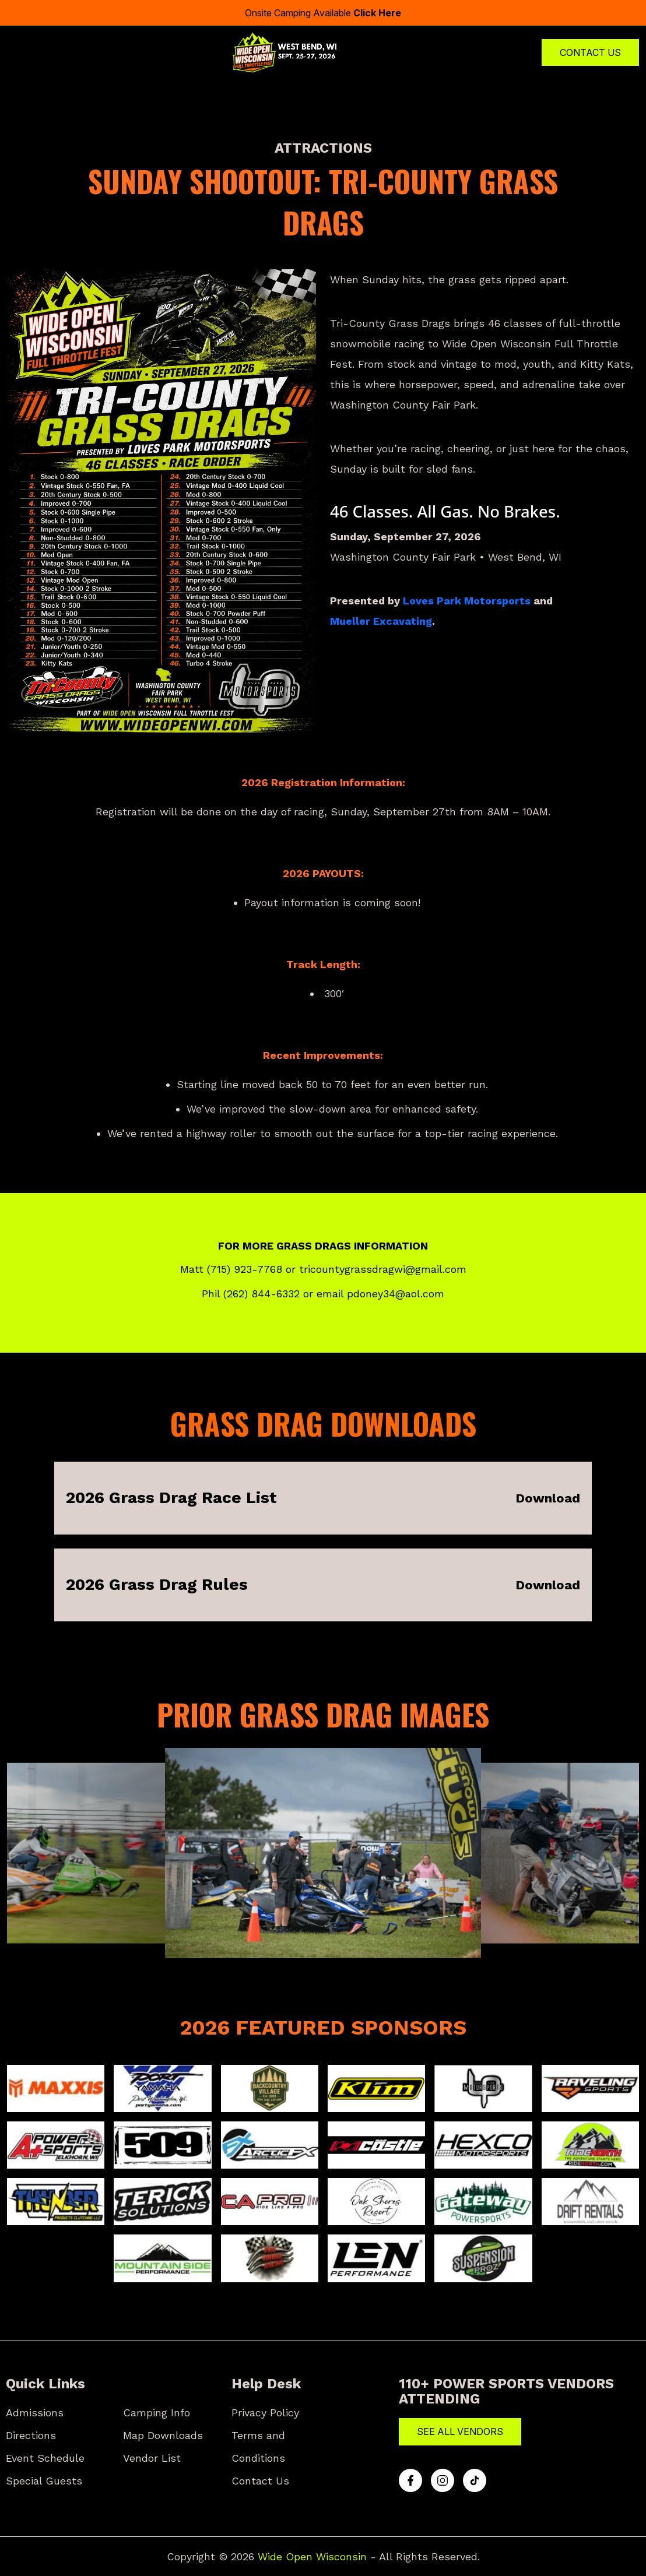 The width and height of the screenshot is (646, 2576). What do you see at coordinates (590, 52) in the screenshot?
I see `Contact Us` at bounding box center [590, 52].